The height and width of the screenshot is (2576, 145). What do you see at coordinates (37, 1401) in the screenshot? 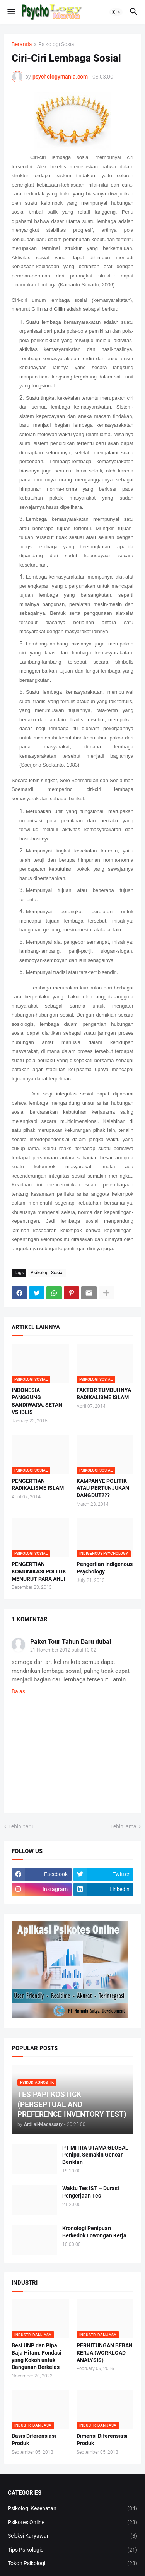
I see `INDONESIA PANGGUNG SANDIWARA: SETAN VS IBLIS` at bounding box center [37, 1401].